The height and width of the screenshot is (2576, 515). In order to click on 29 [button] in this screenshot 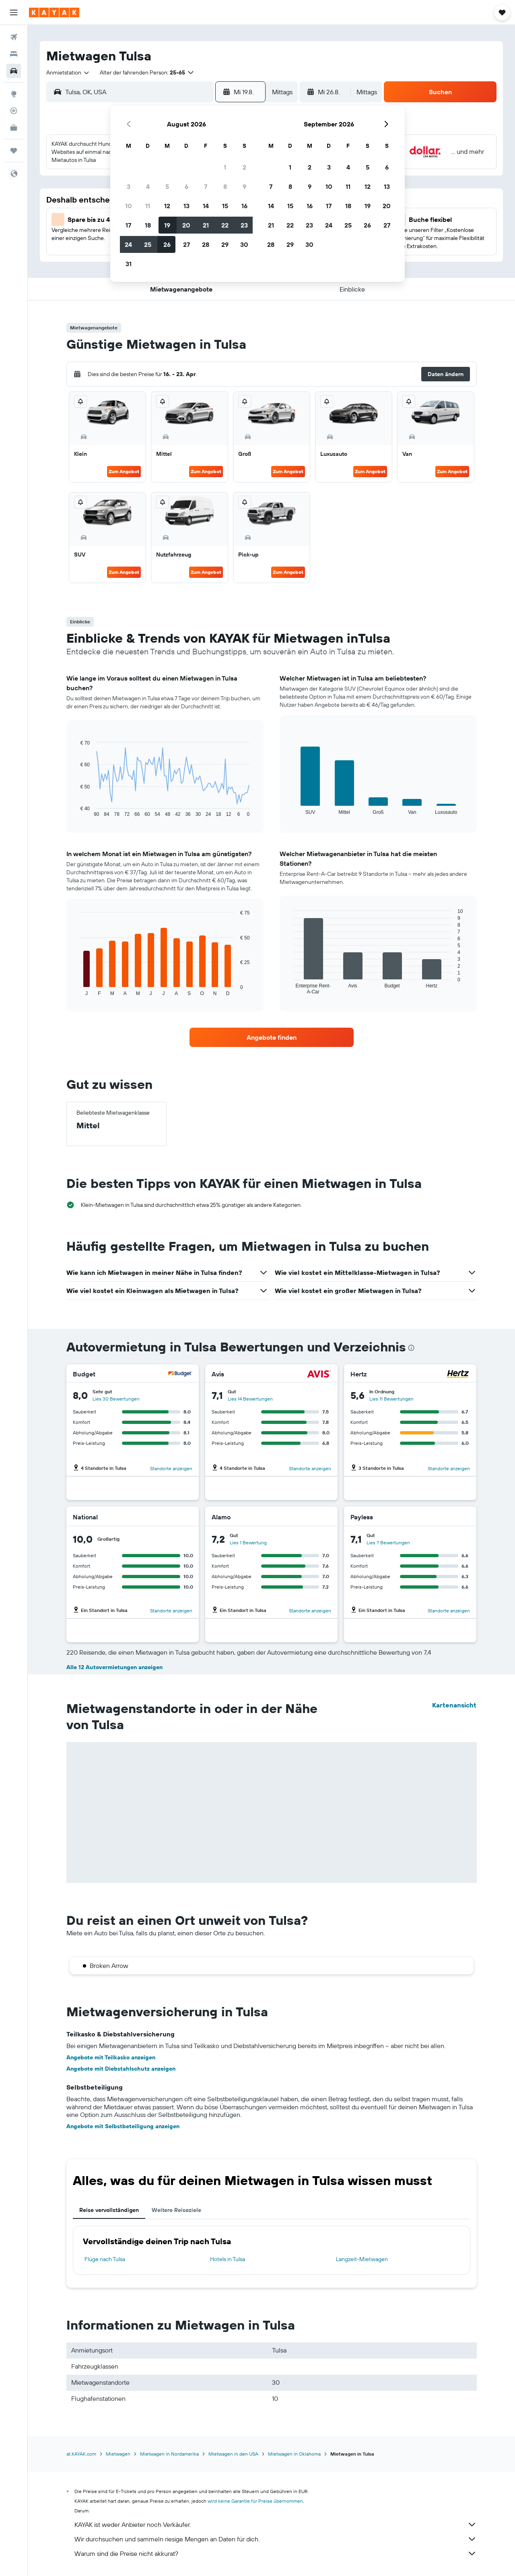, I will do `click(225, 244)`.